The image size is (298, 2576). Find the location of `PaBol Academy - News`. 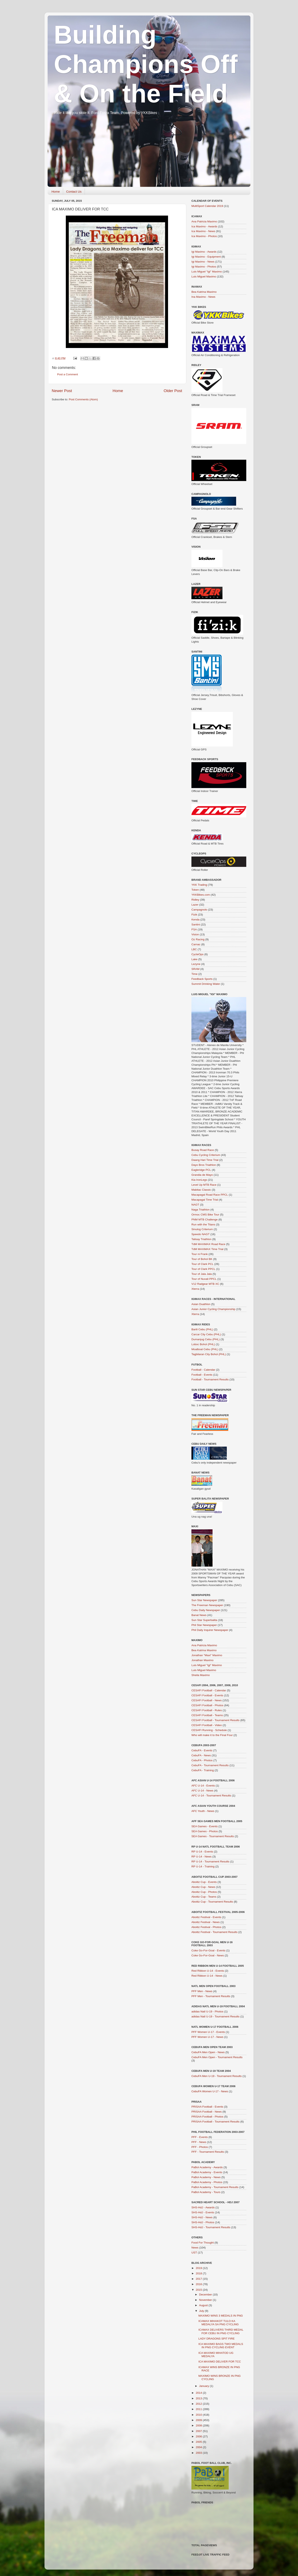

PaBol Academy - News is located at coordinates (206, 2177).